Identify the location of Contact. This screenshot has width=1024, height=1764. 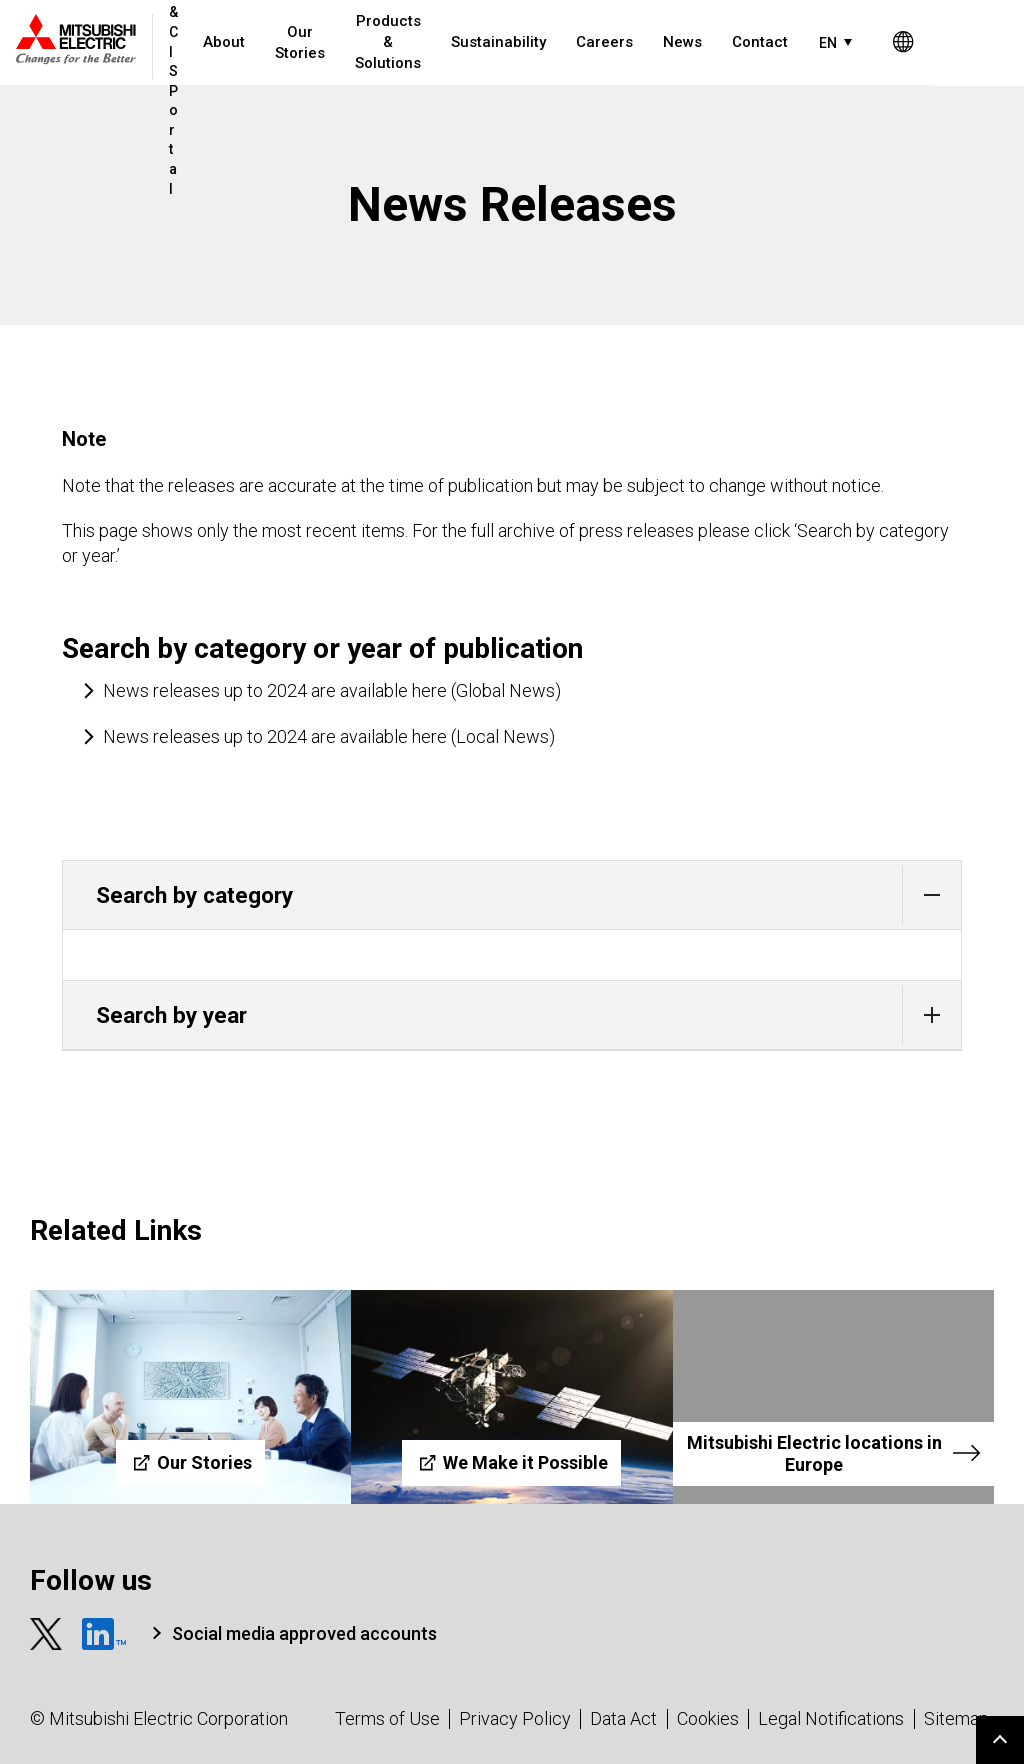
(767, 42).